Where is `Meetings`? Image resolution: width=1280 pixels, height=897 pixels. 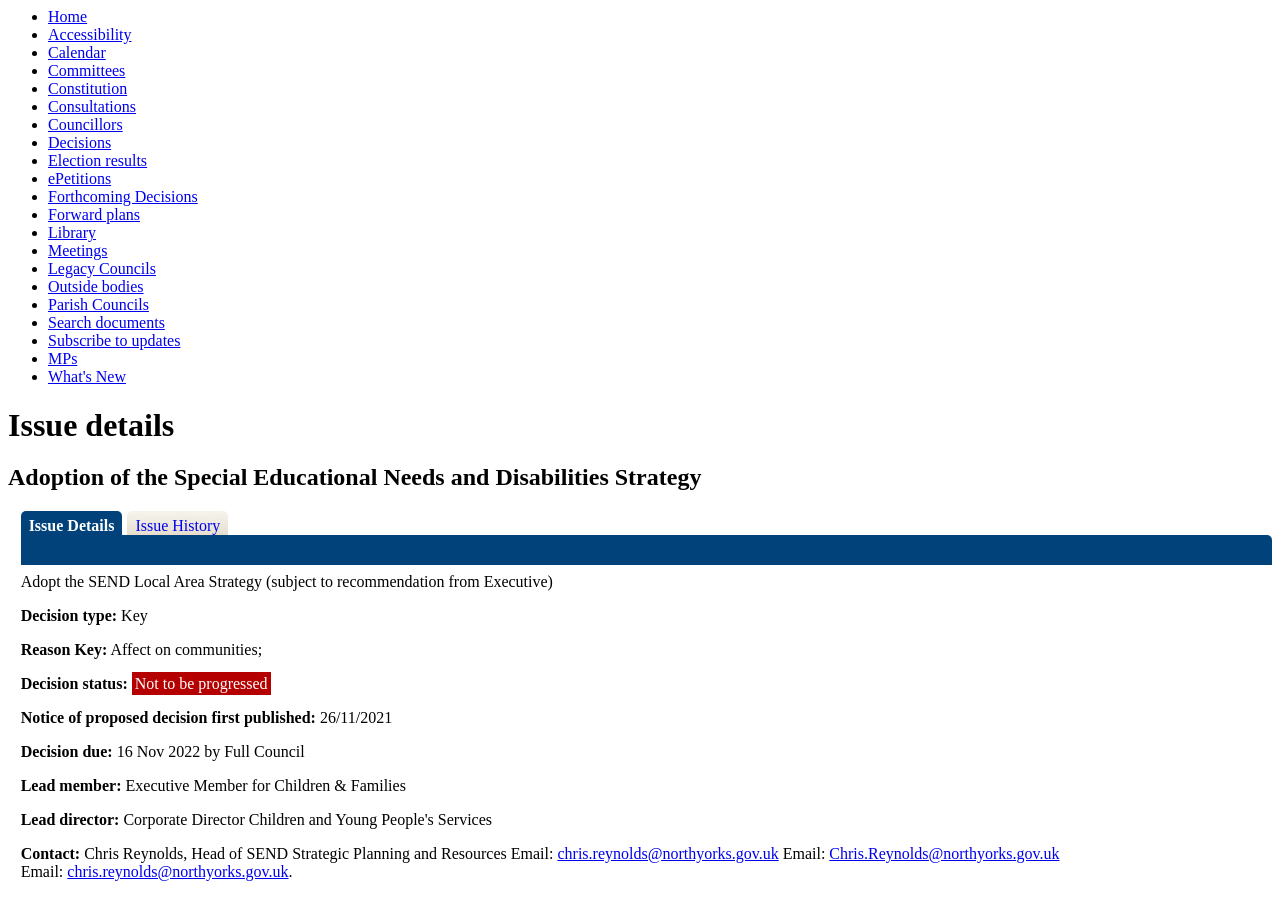
Meetings is located at coordinates (78, 250).